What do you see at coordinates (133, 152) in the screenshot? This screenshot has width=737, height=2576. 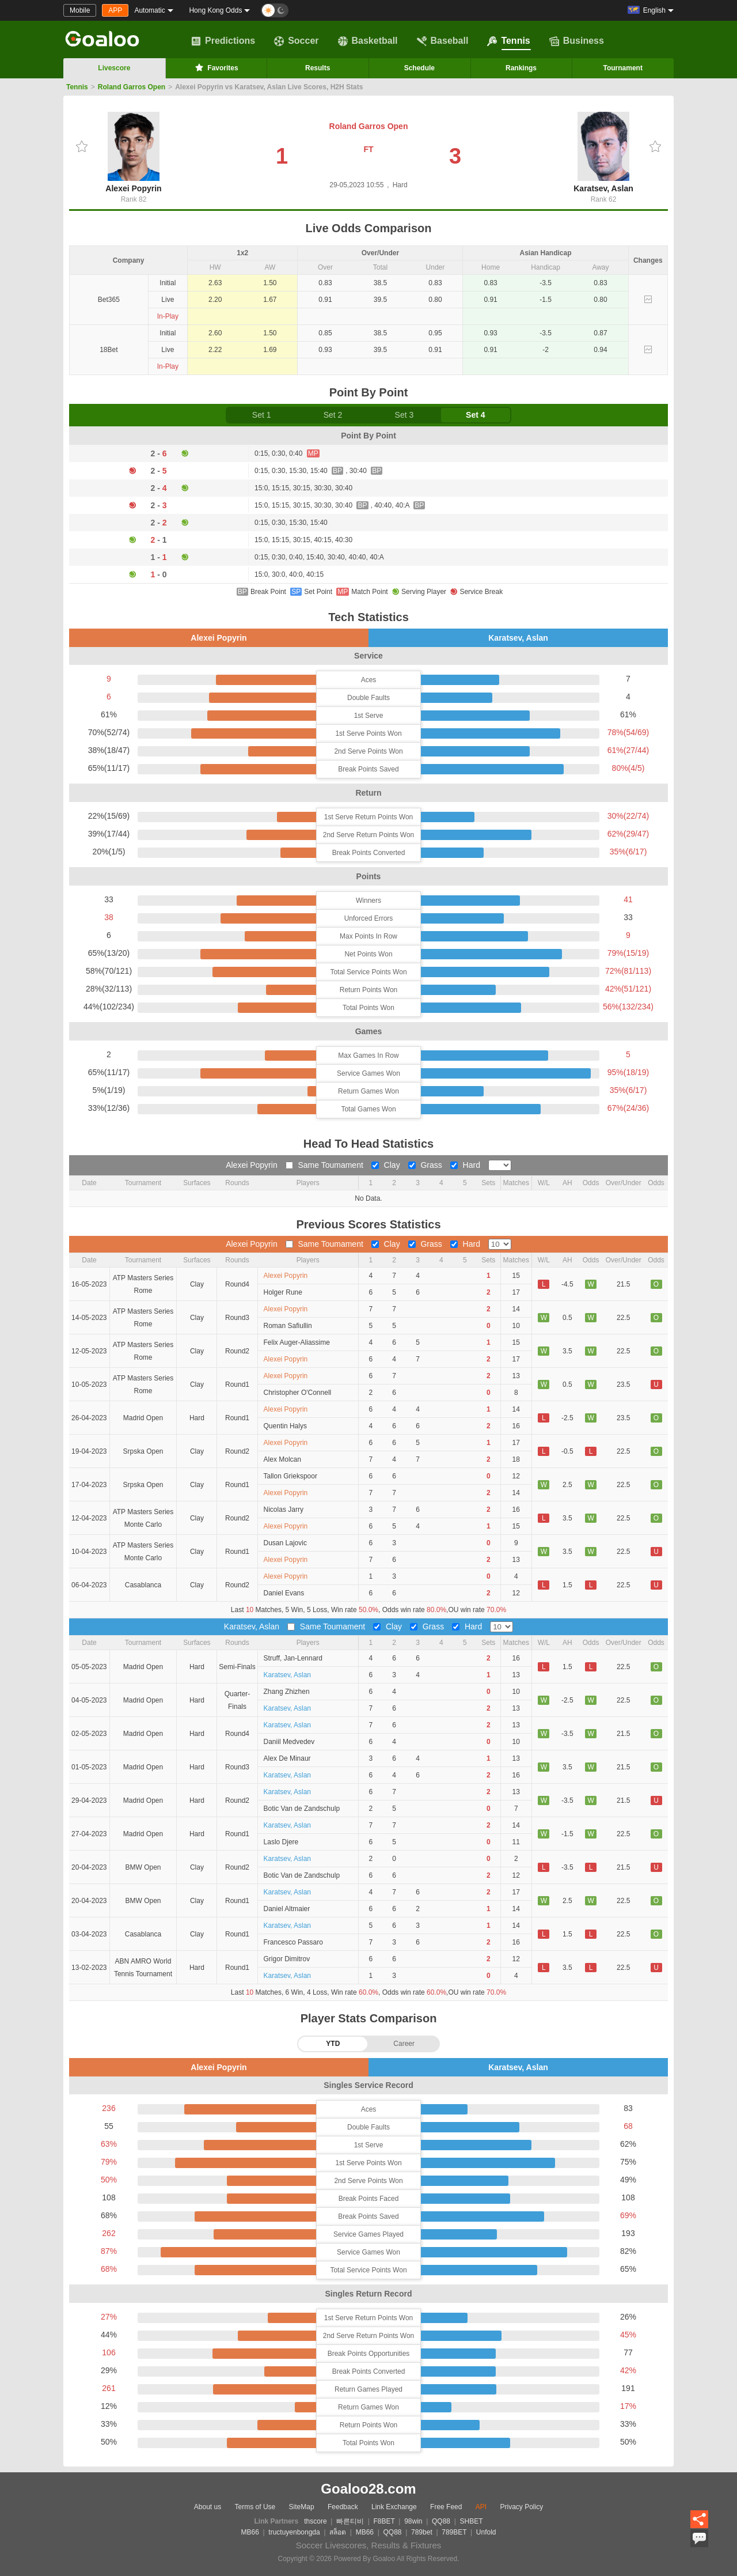 I see `Alexei Popyrin` at bounding box center [133, 152].